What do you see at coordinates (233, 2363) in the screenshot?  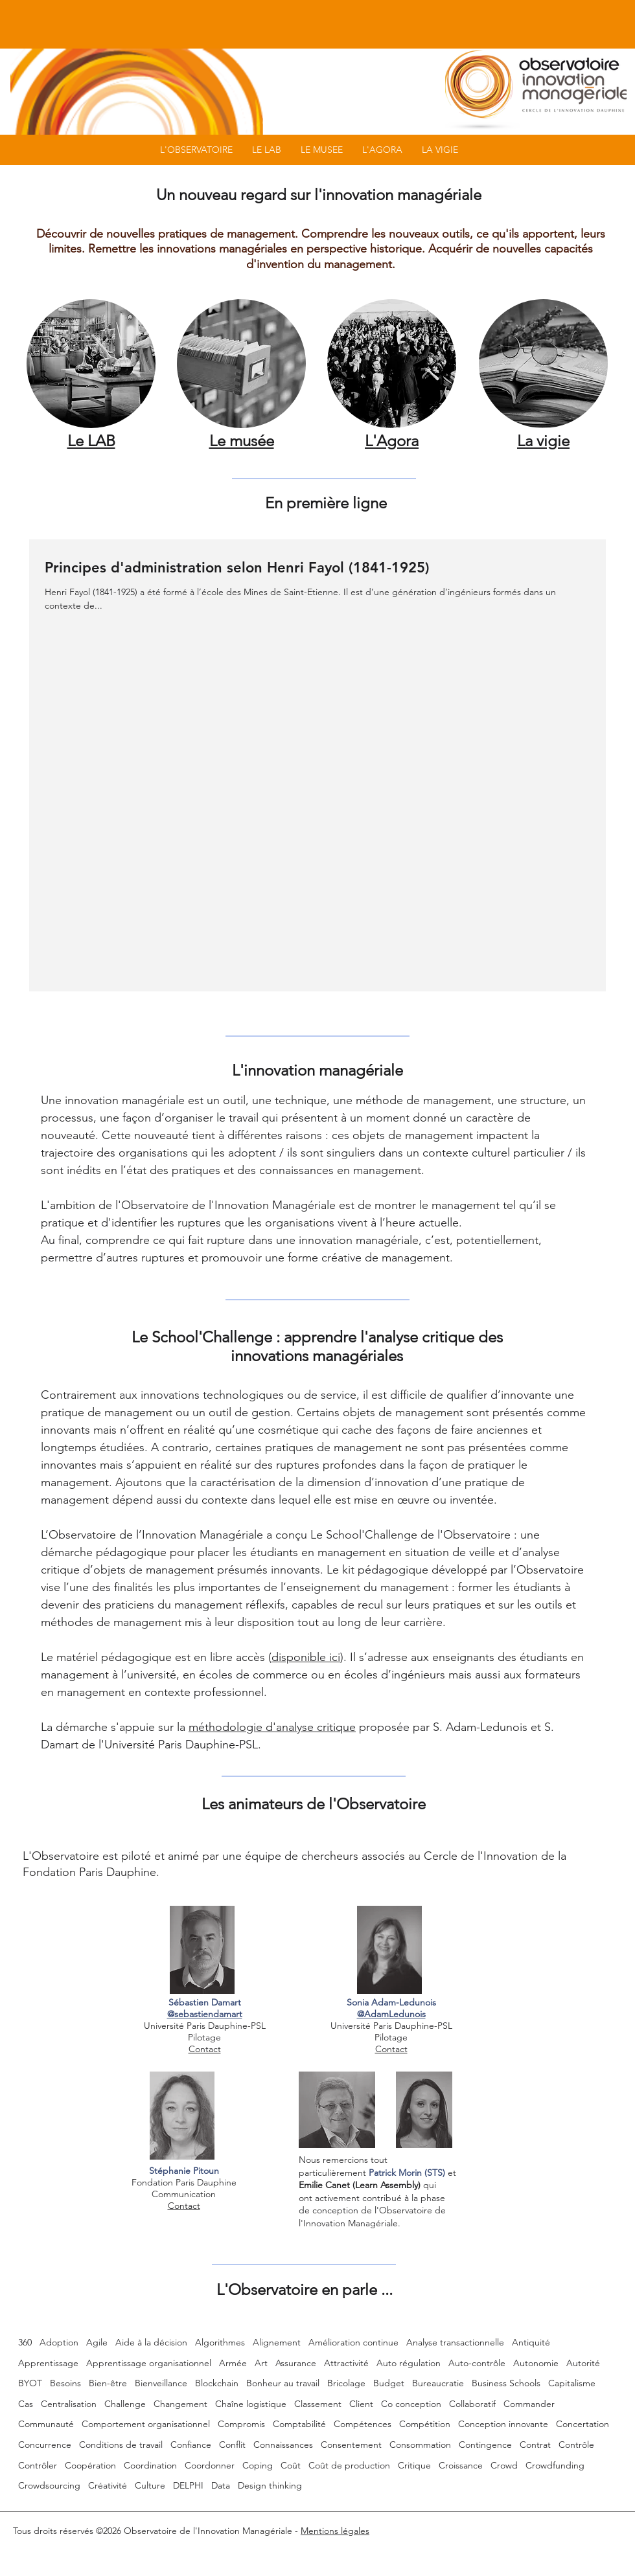 I see `Armée` at bounding box center [233, 2363].